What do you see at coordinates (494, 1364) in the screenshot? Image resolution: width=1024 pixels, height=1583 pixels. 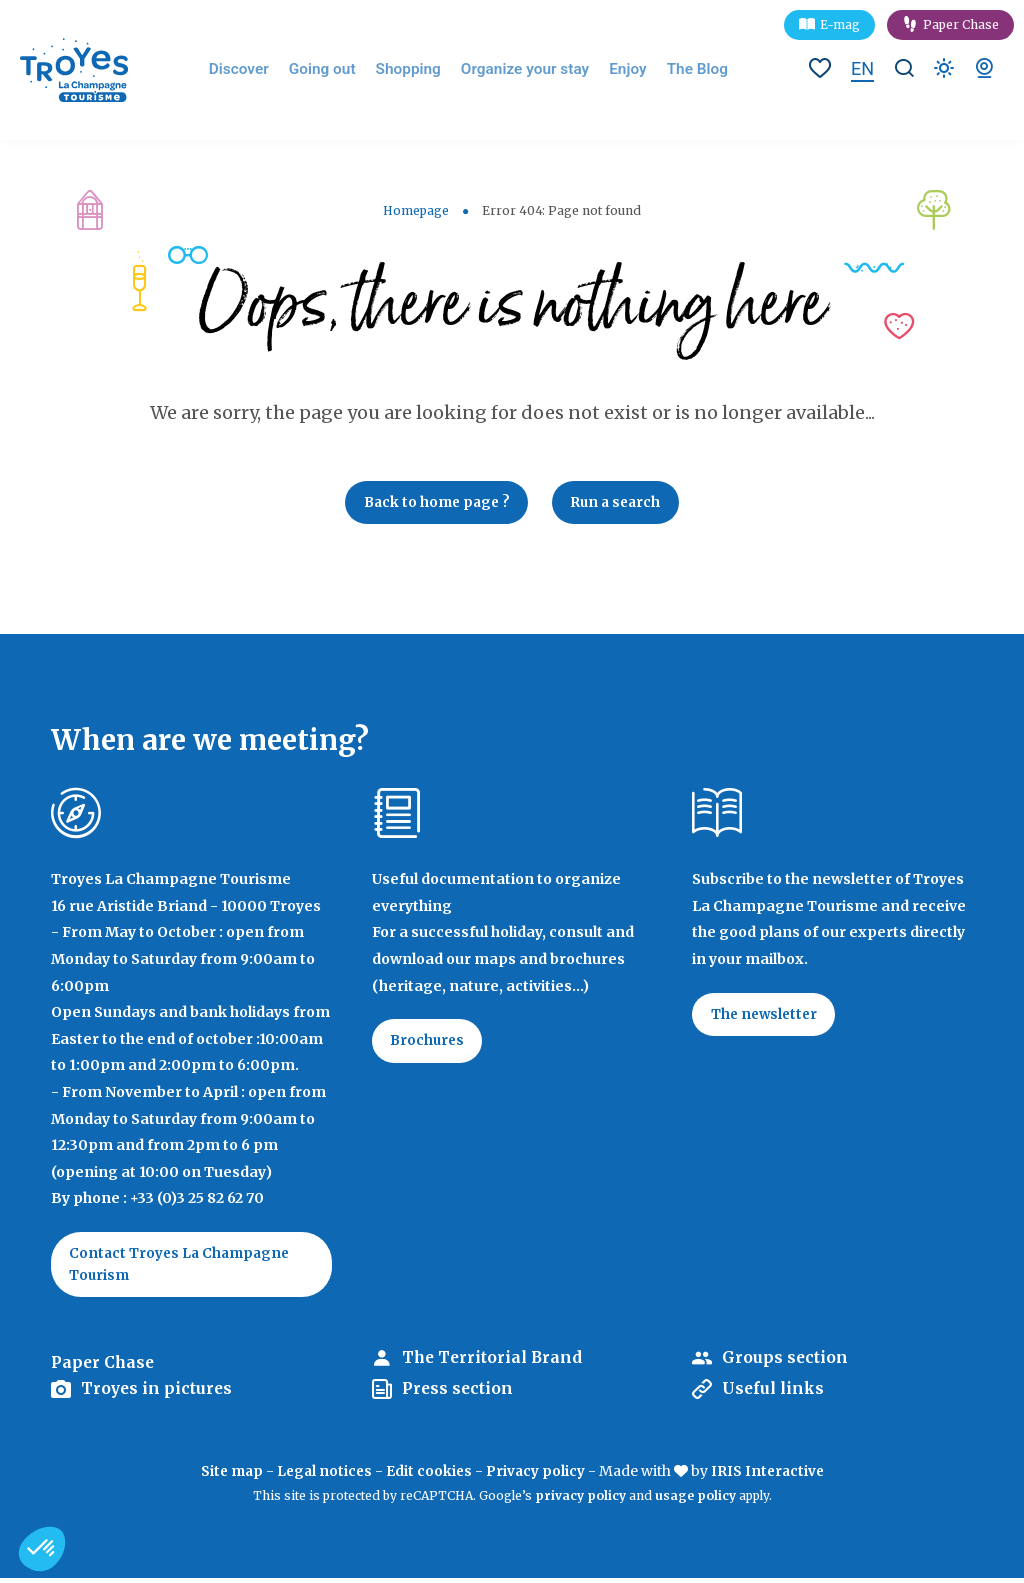 I see `The Territorial Brand` at bounding box center [494, 1364].